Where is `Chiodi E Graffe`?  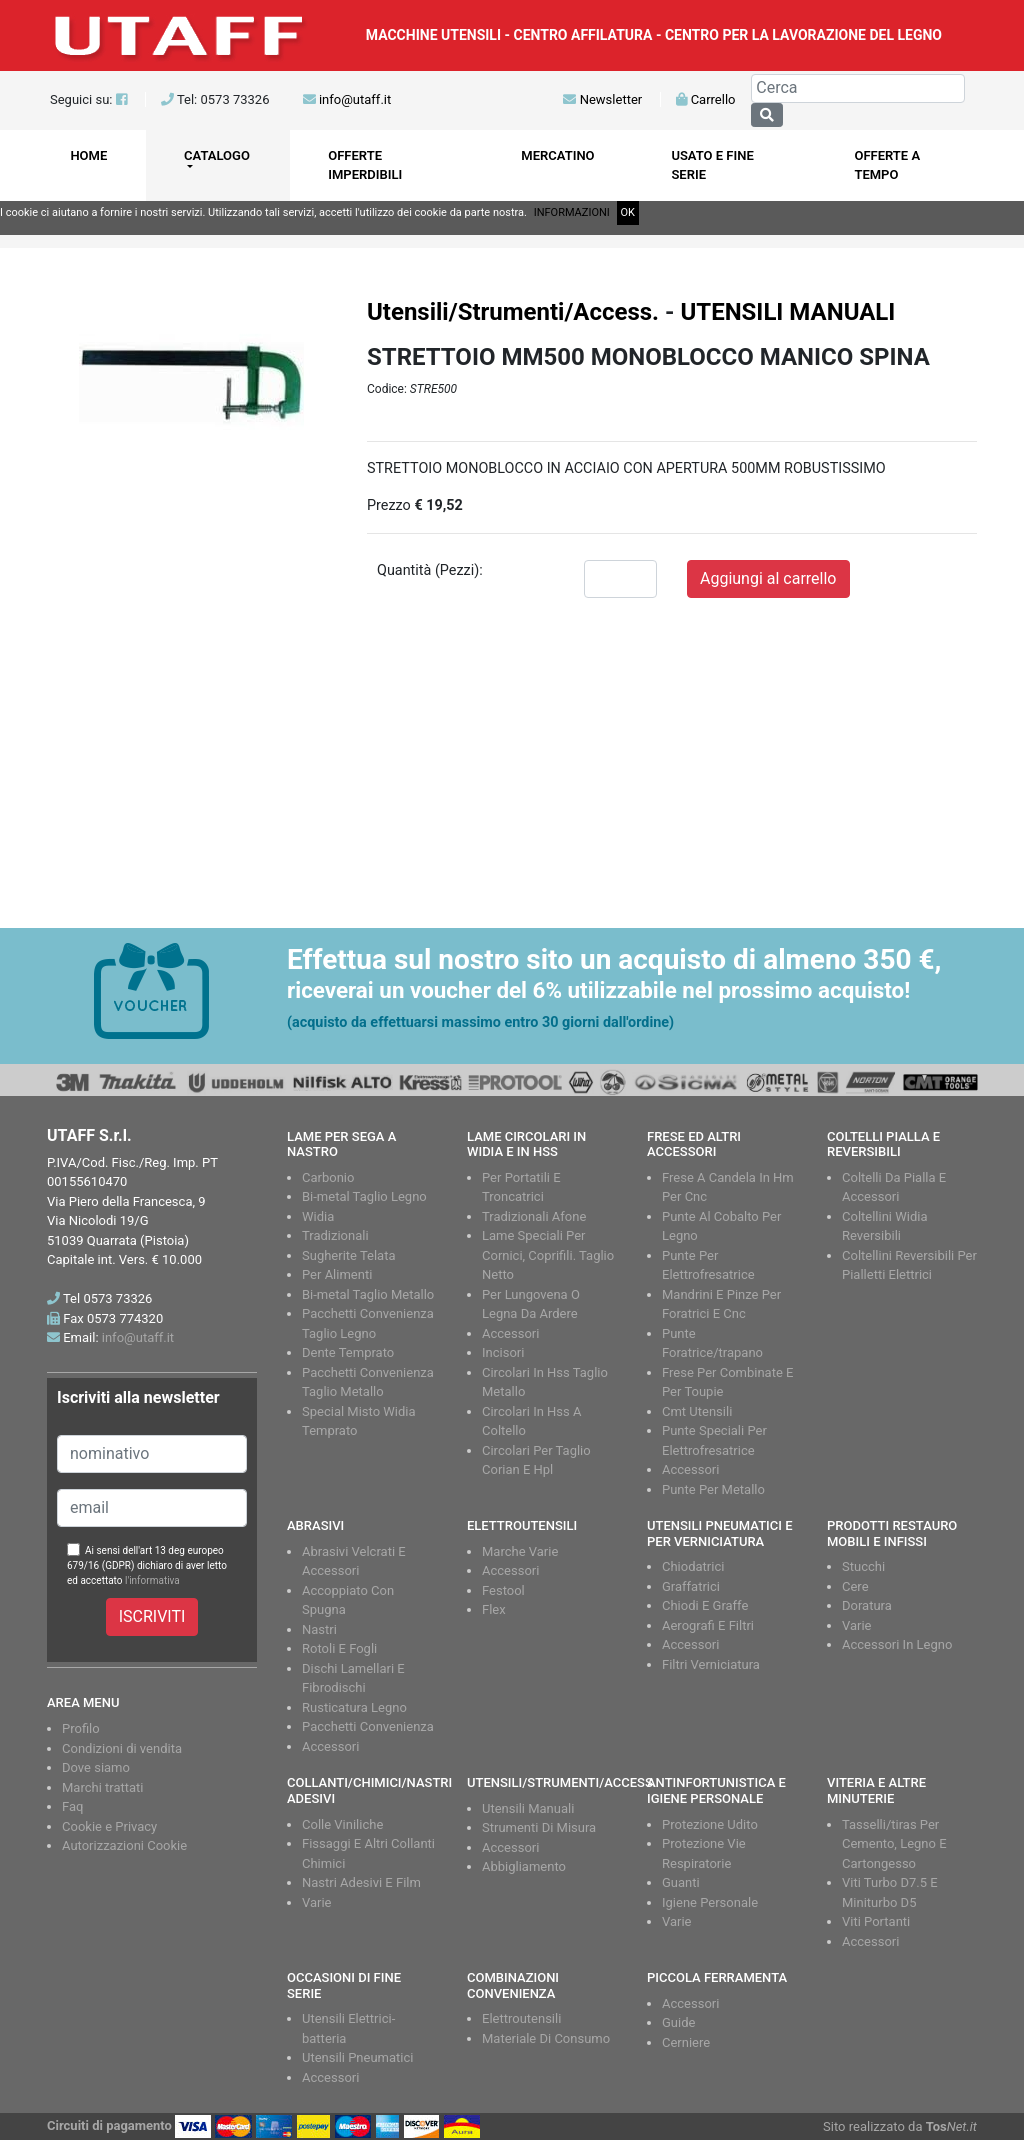 Chiodi E Graffe is located at coordinates (705, 1605).